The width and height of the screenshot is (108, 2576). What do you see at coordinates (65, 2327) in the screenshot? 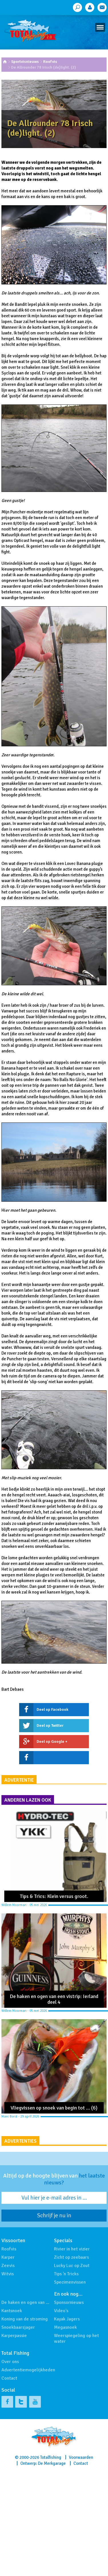
I see `Megasnoek` at bounding box center [65, 2327].